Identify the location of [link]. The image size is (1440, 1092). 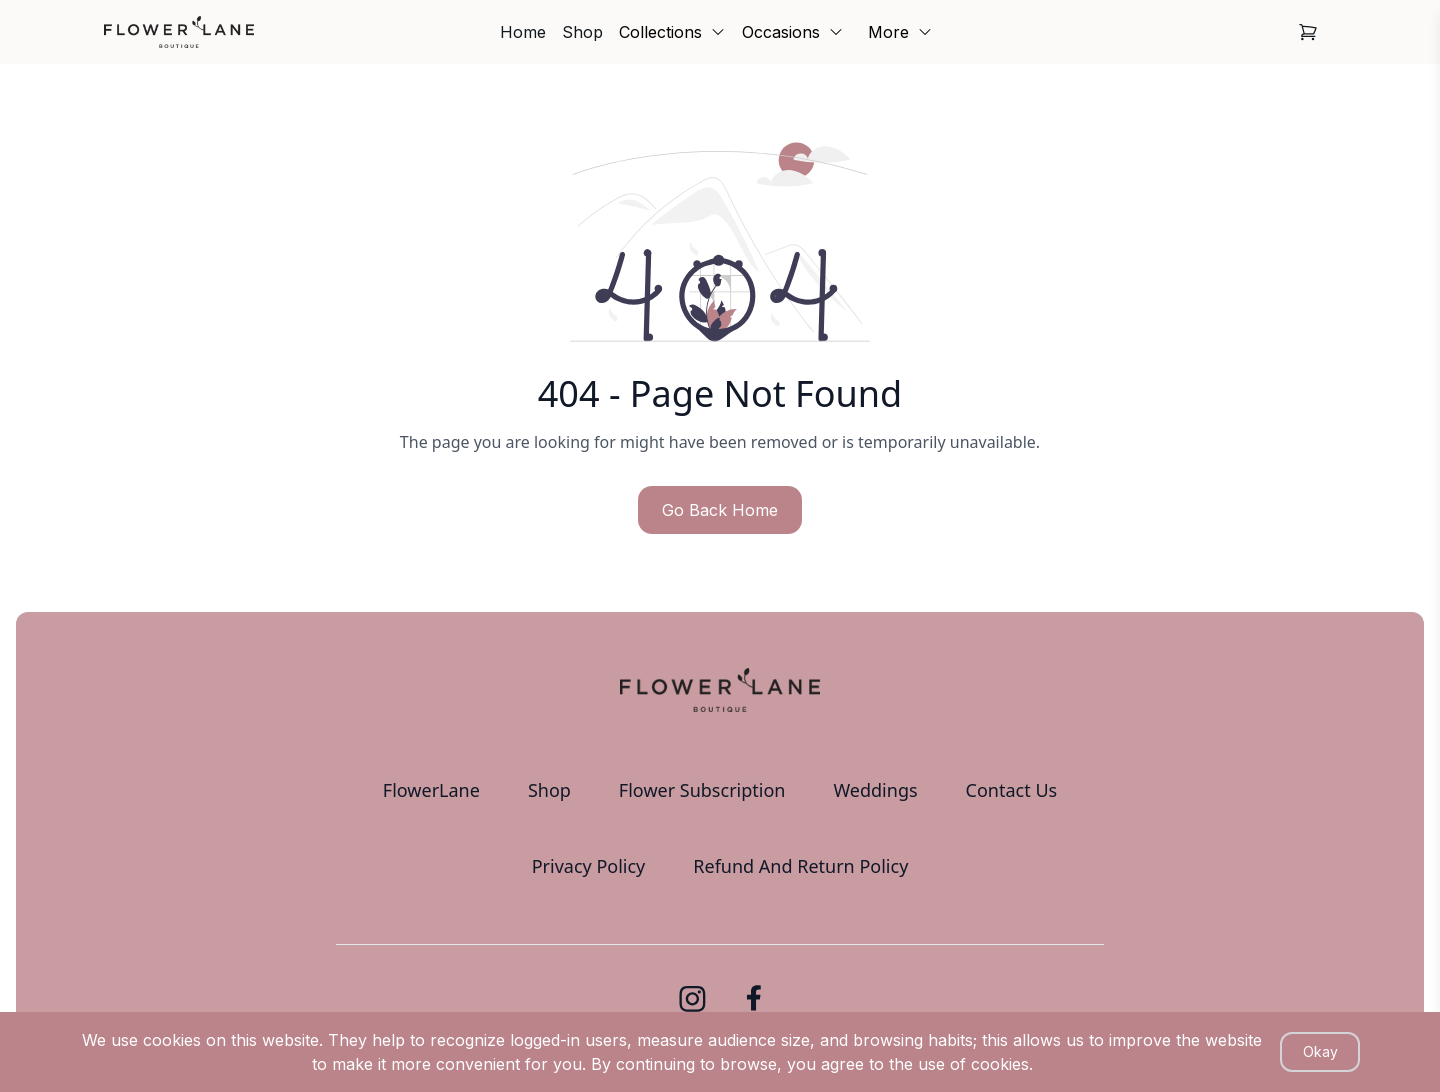
(179, 32).